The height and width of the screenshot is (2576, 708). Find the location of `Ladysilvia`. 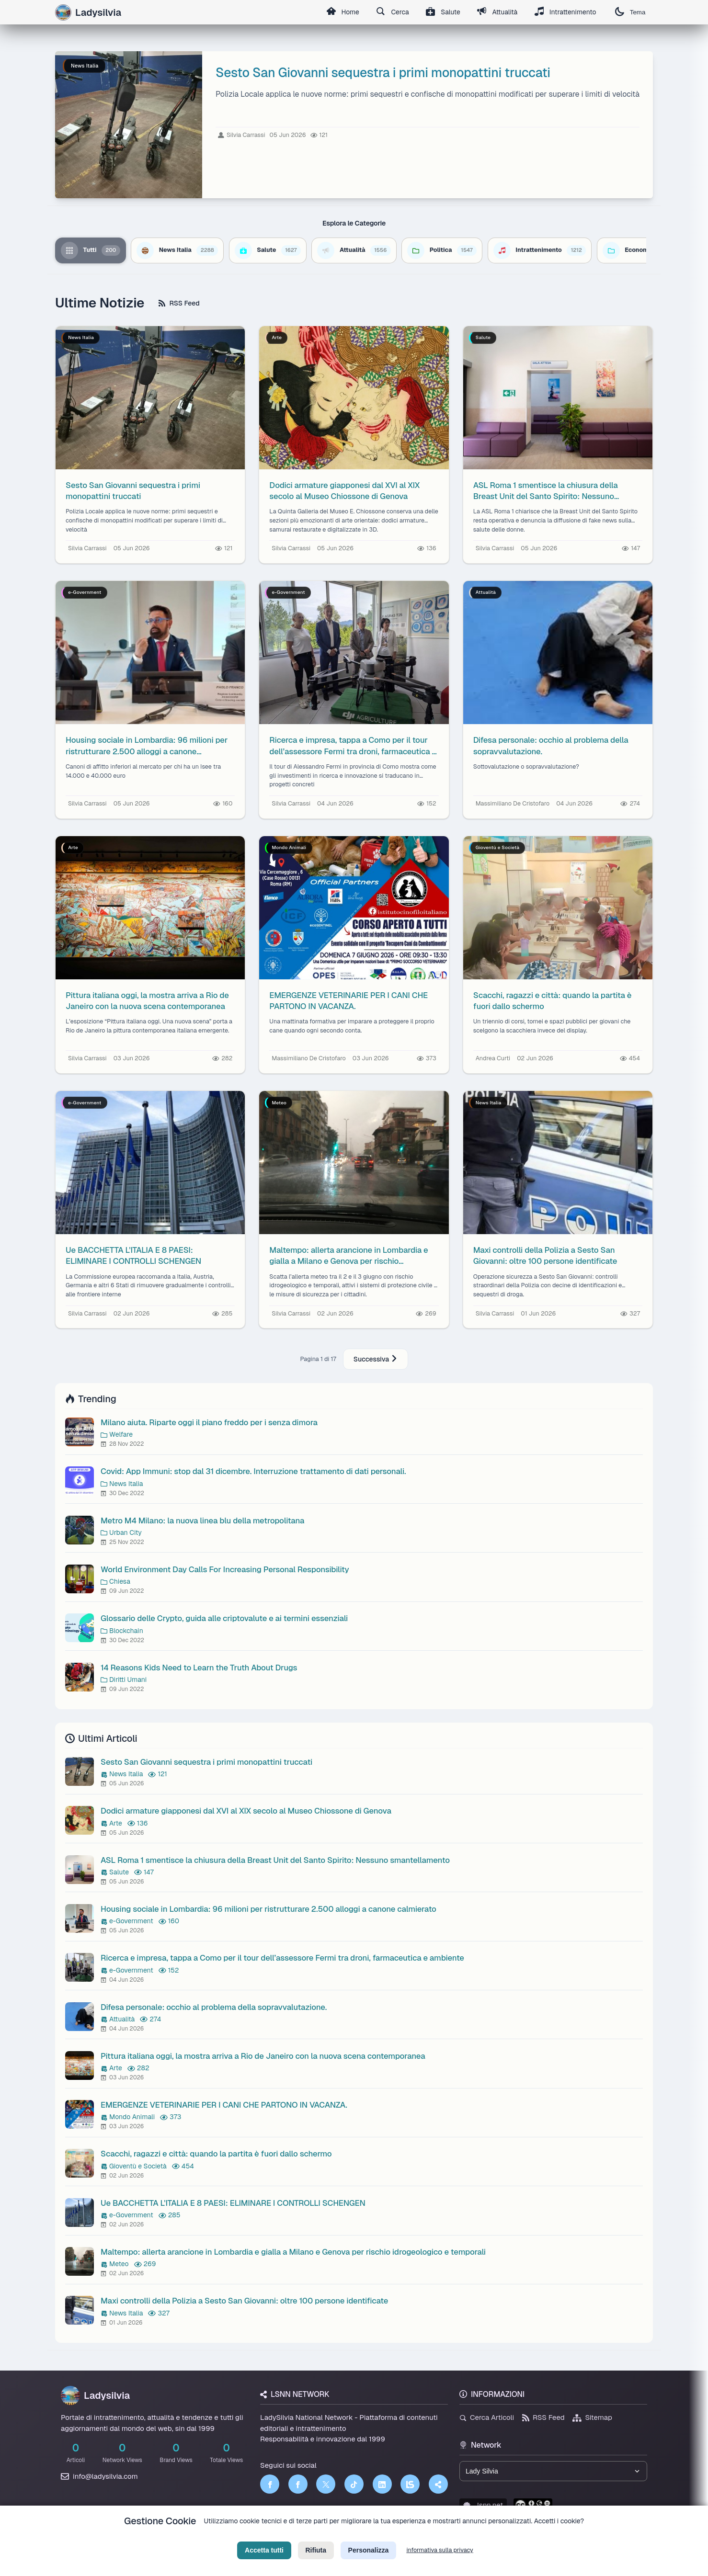

Ladysilvia is located at coordinates (95, 2395).